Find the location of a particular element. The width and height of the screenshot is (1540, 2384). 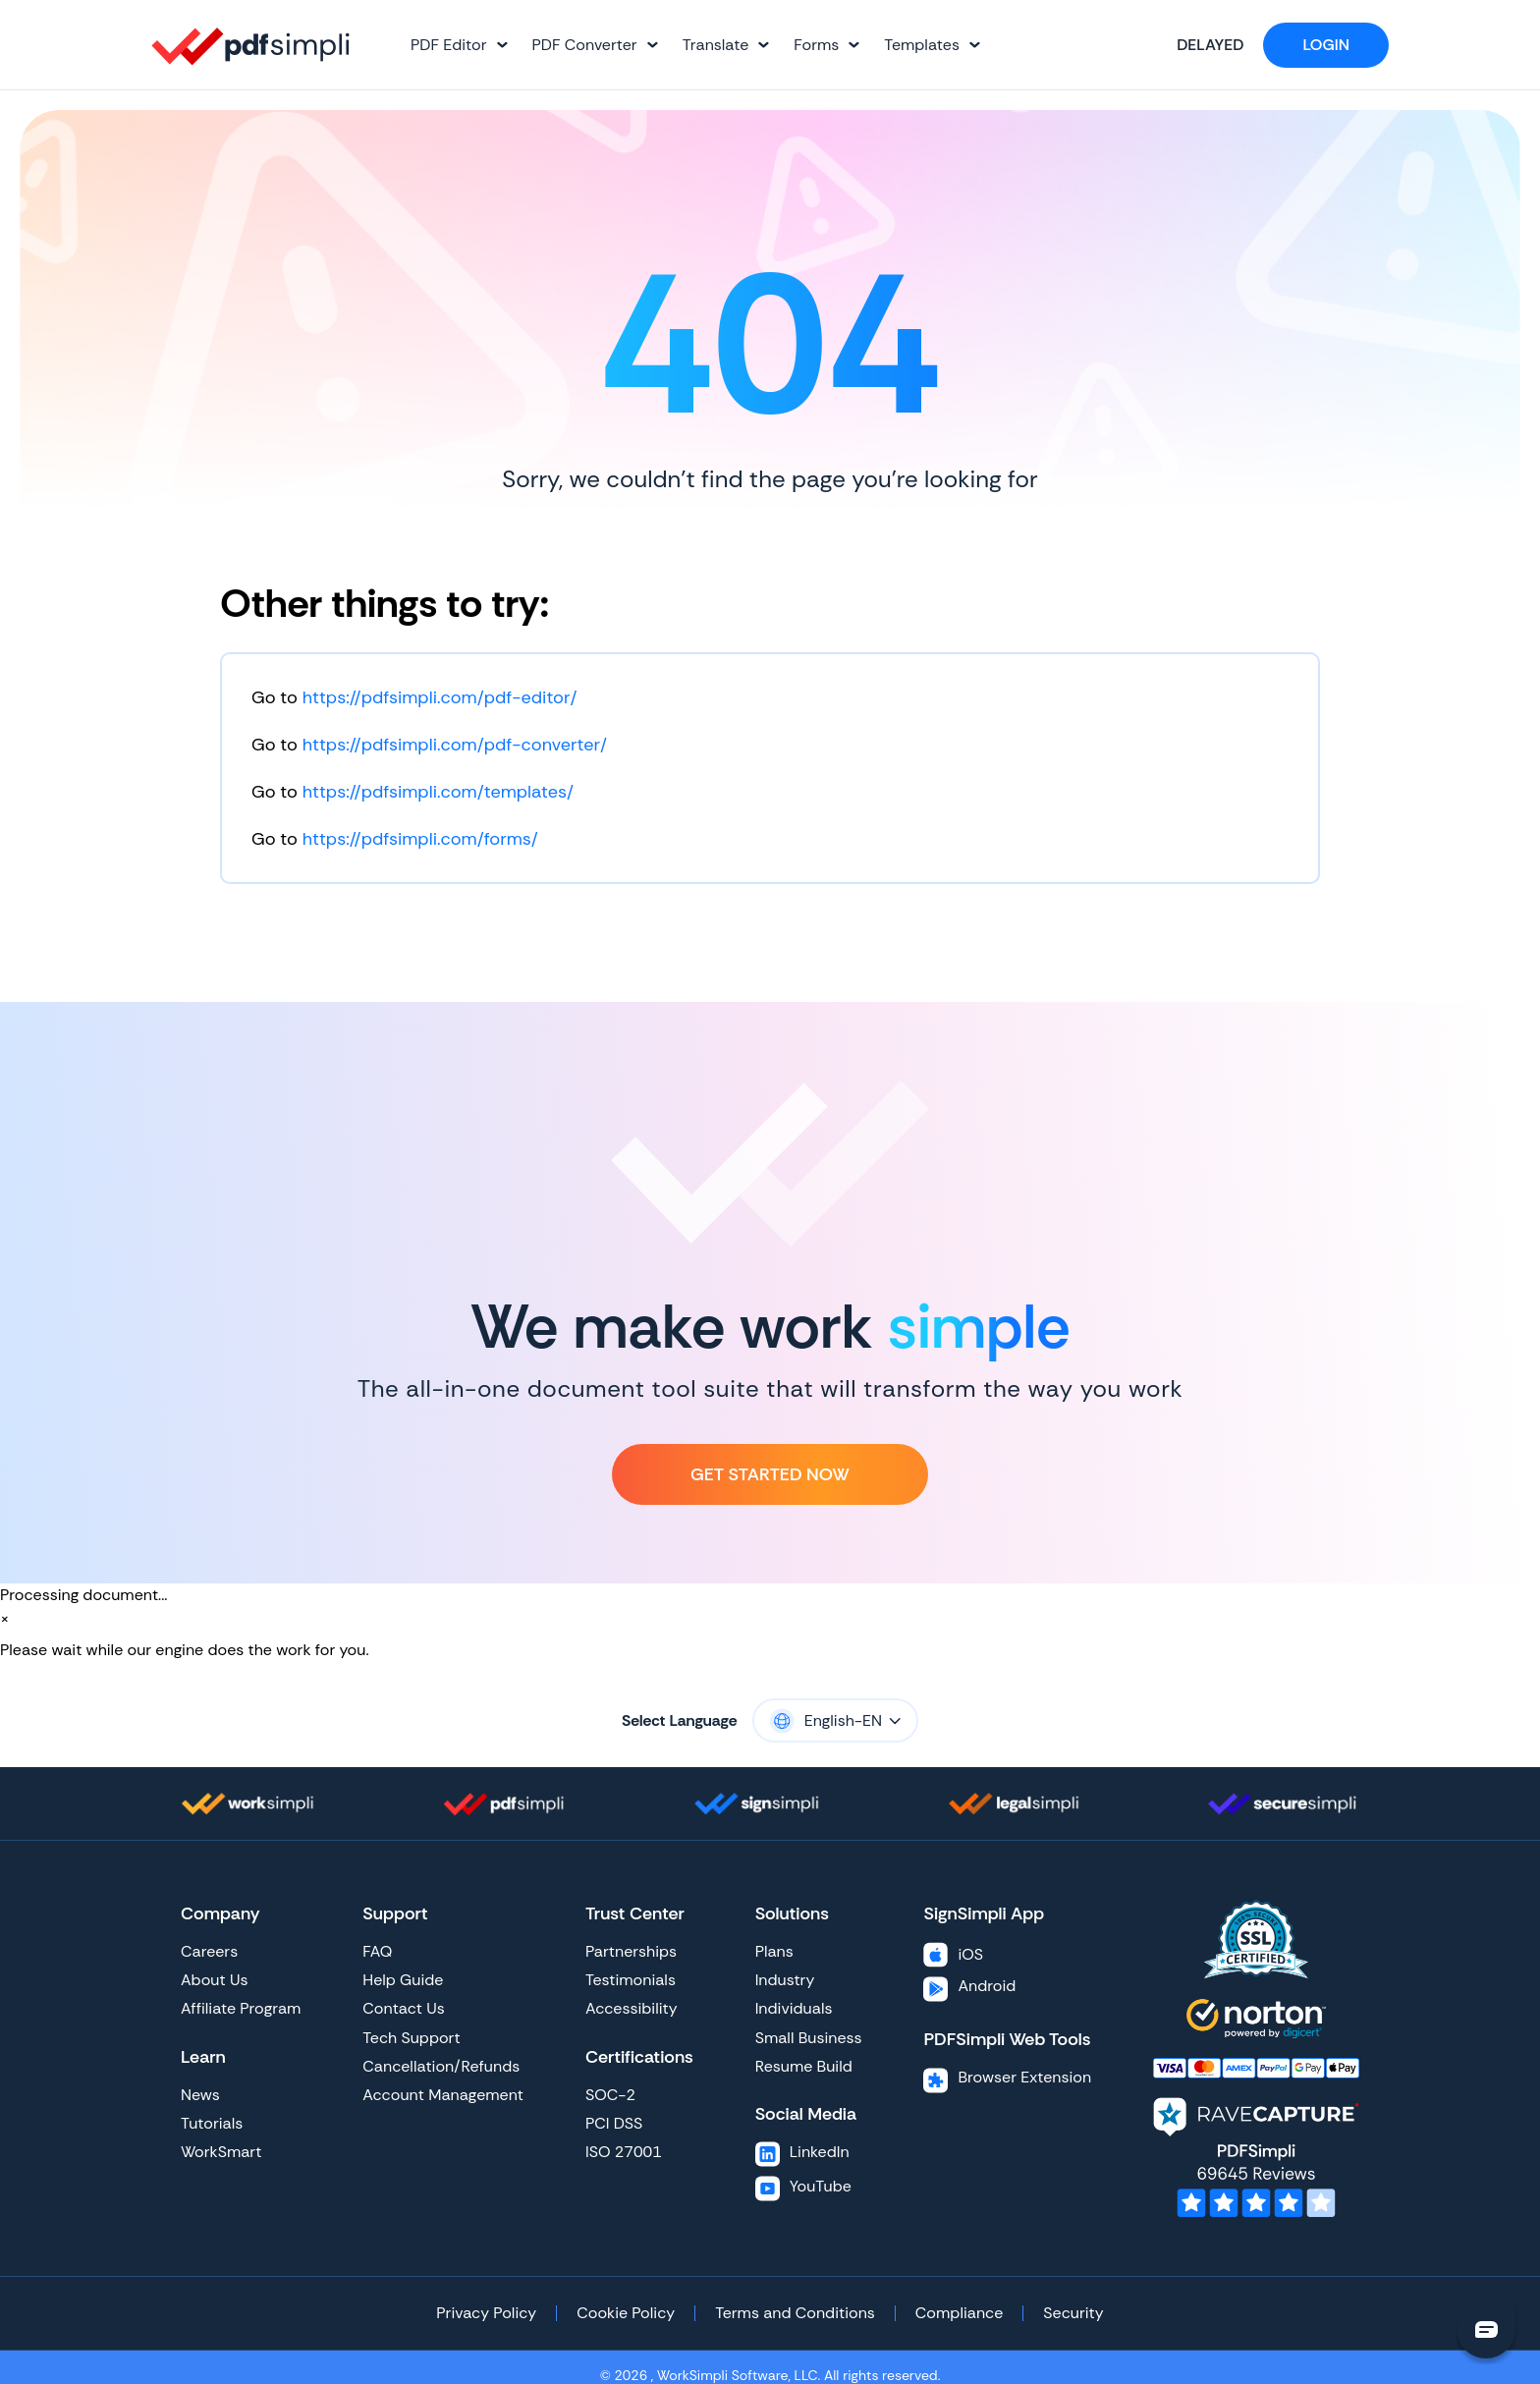

https://pdfsimpli.com/forms/ is located at coordinates (420, 839).